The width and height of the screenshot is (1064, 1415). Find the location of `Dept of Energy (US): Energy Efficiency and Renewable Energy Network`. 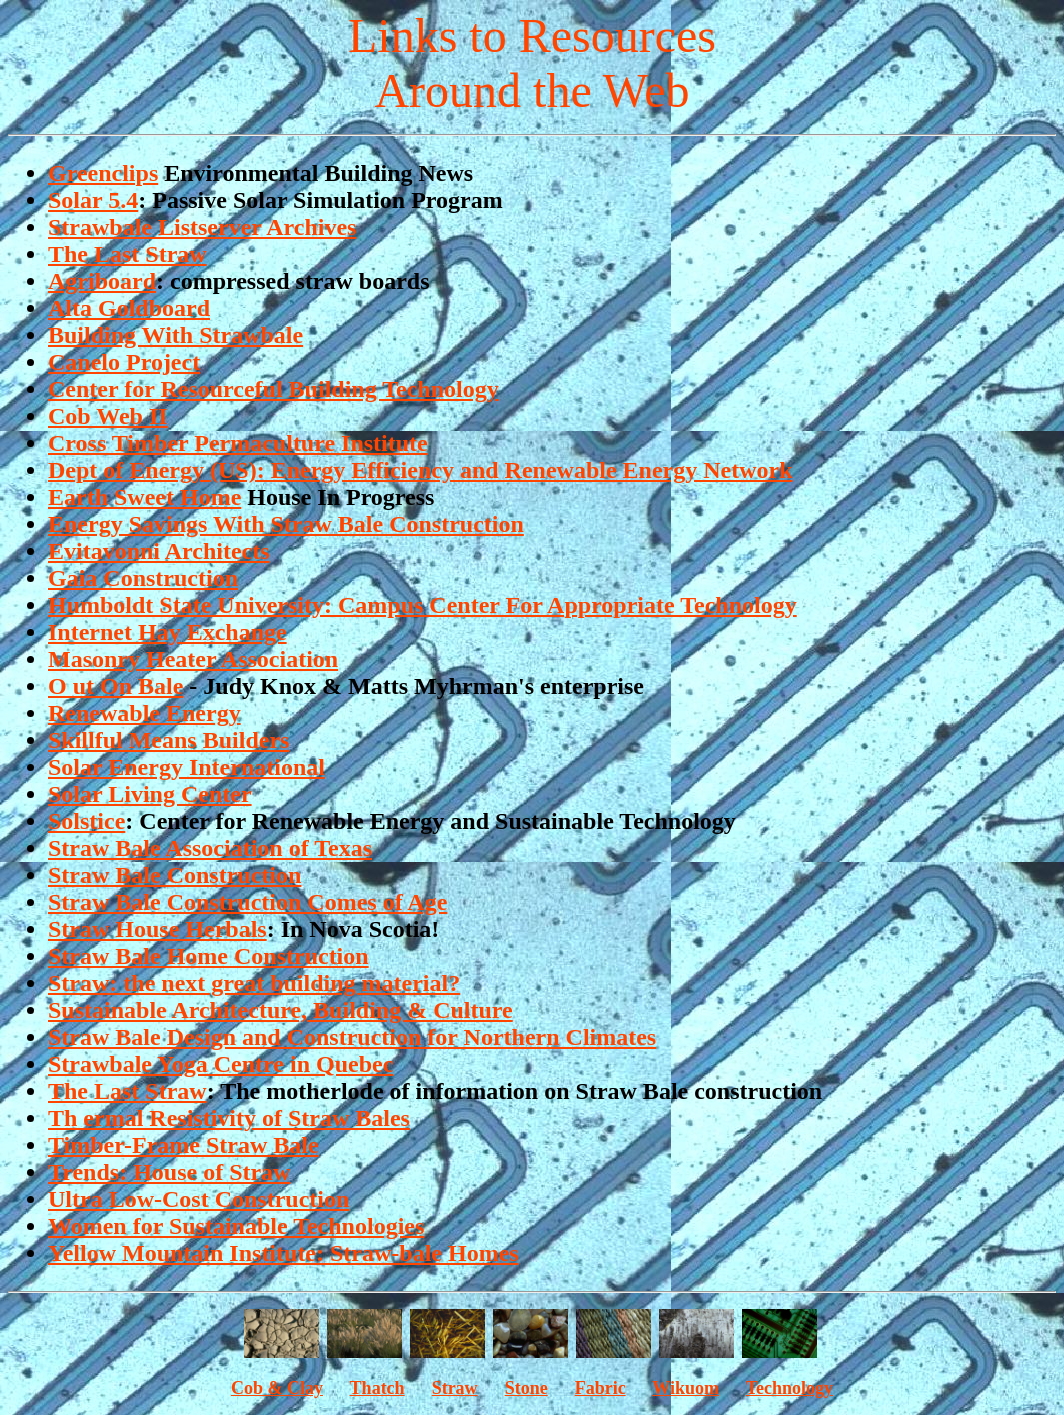

Dept of Energy (US): Energy Efficiency and Renewable Energy Network is located at coordinates (420, 470).